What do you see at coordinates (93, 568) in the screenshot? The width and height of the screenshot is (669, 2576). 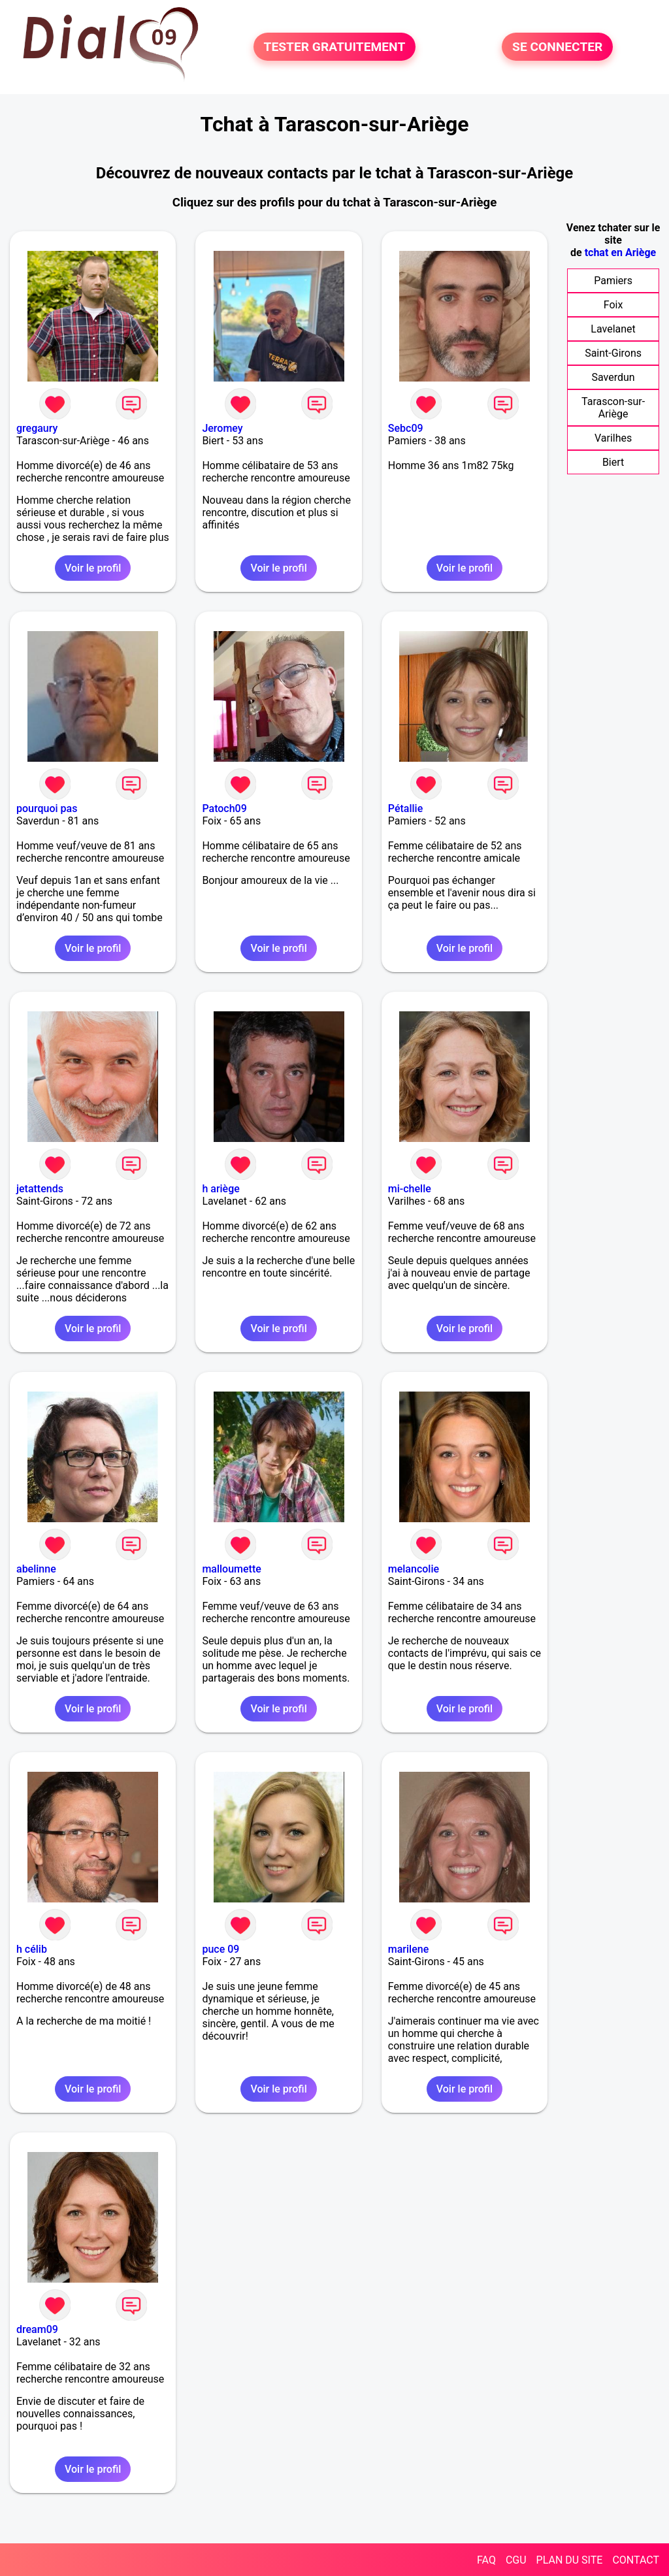 I see `Voir le profil` at bounding box center [93, 568].